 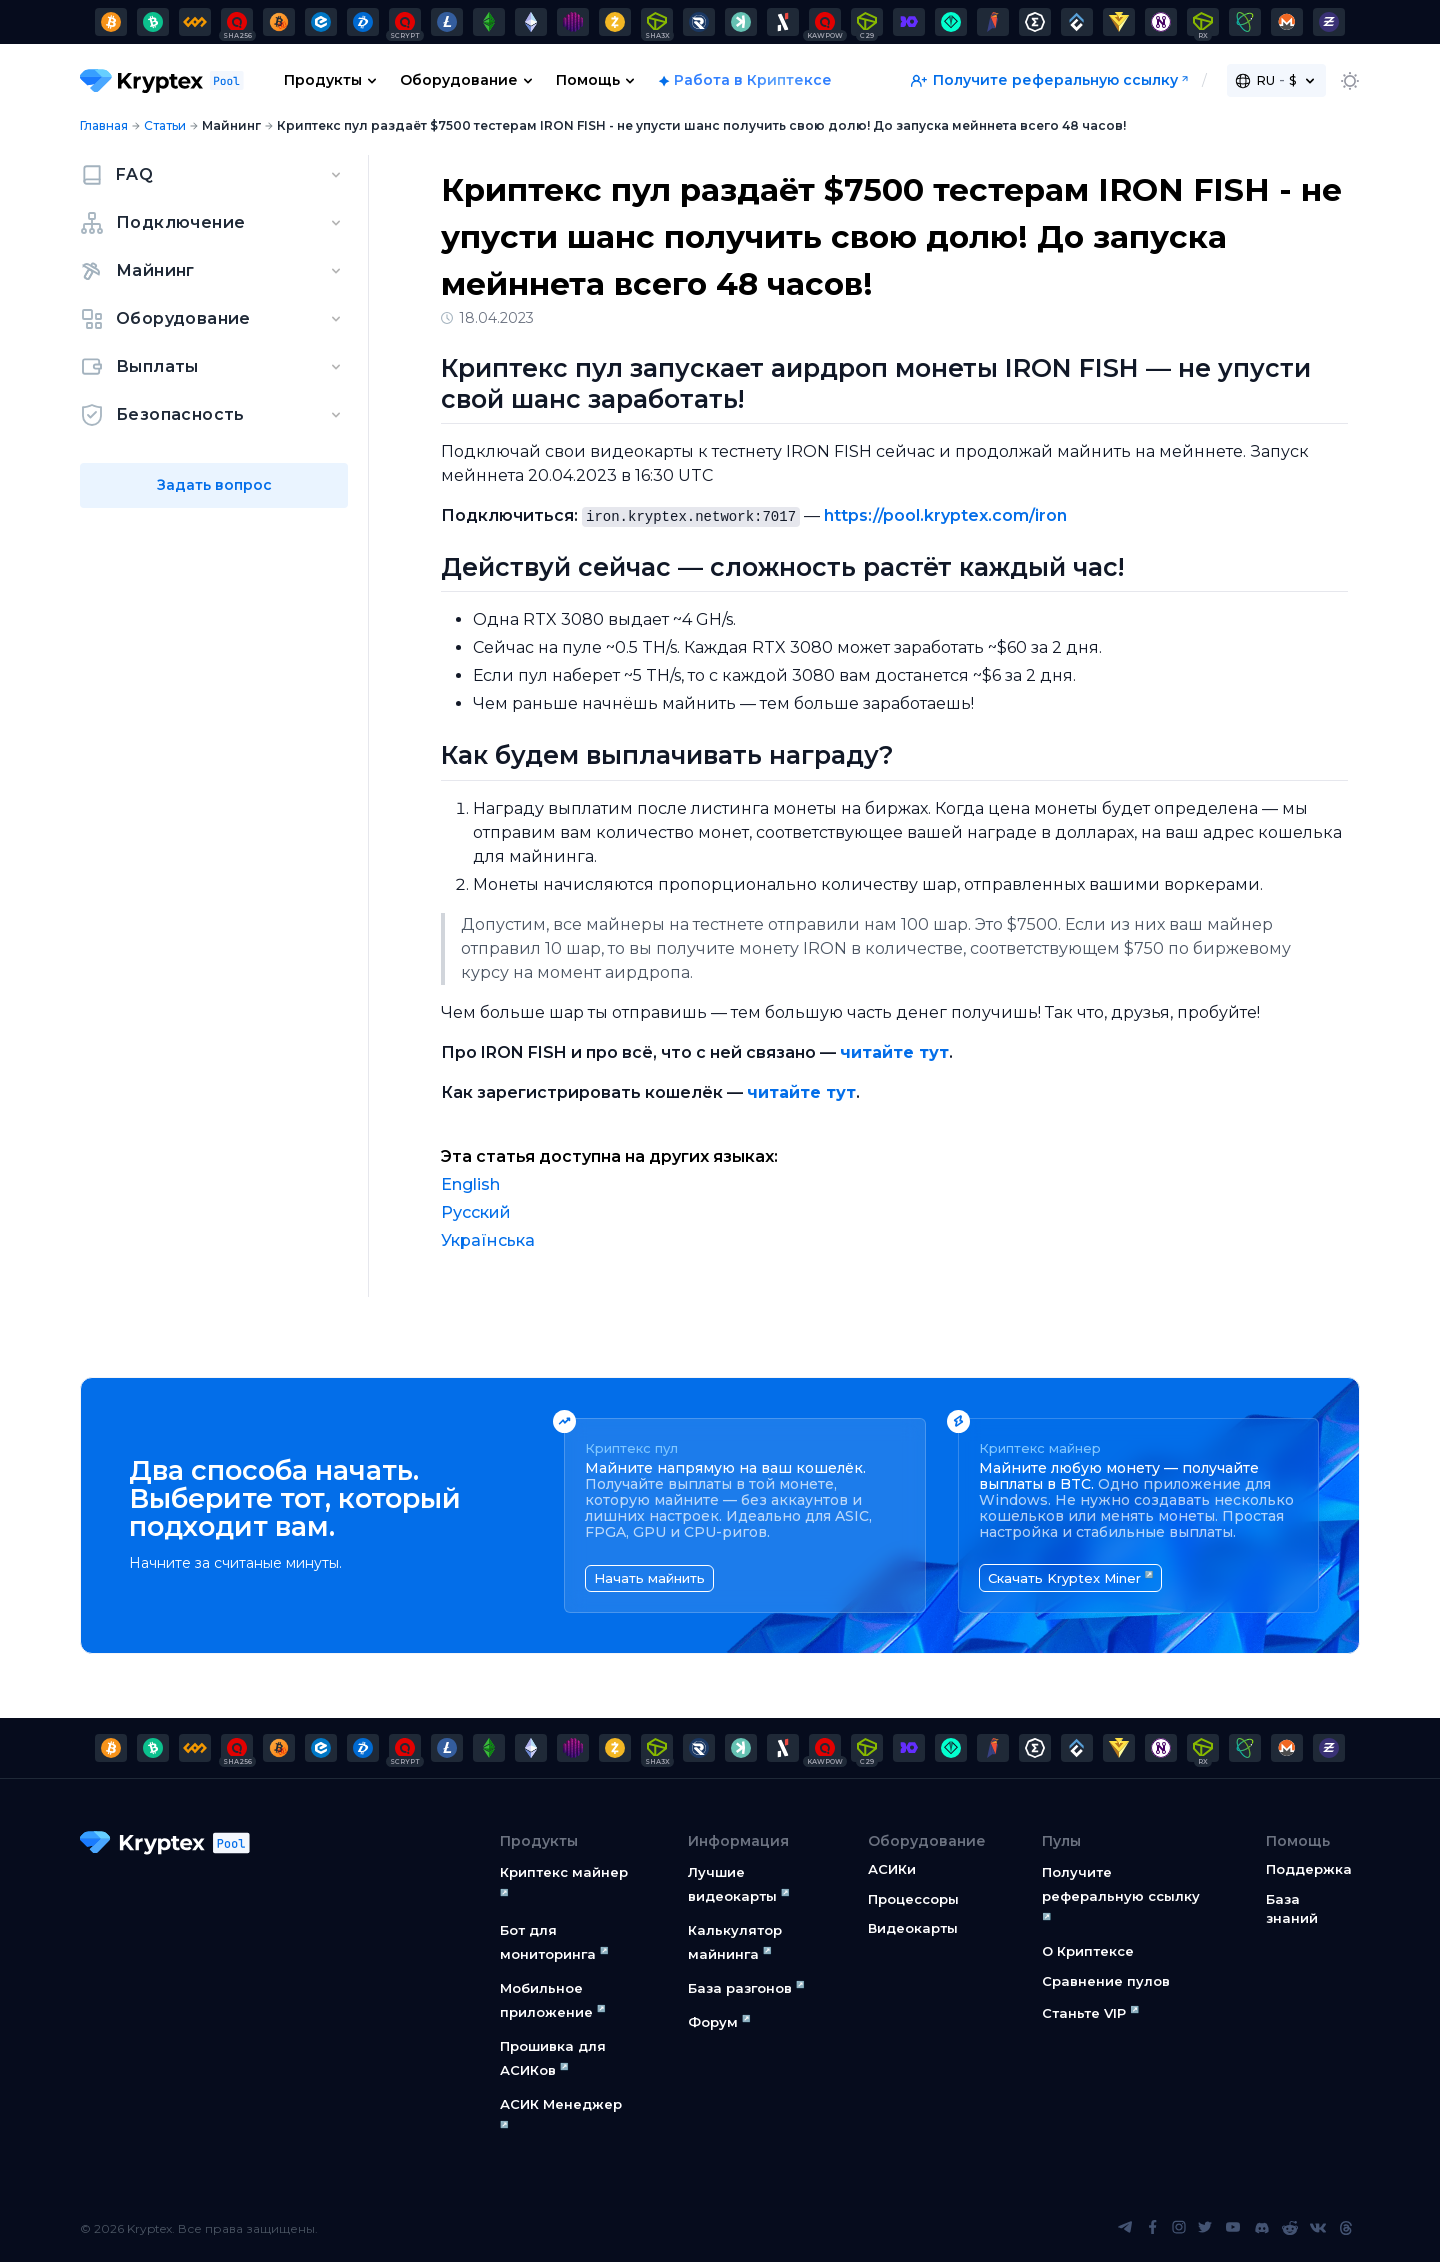 What do you see at coordinates (753, 80) in the screenshot?
I see `Работа в Криптексе` at bounding box center [753, 80].